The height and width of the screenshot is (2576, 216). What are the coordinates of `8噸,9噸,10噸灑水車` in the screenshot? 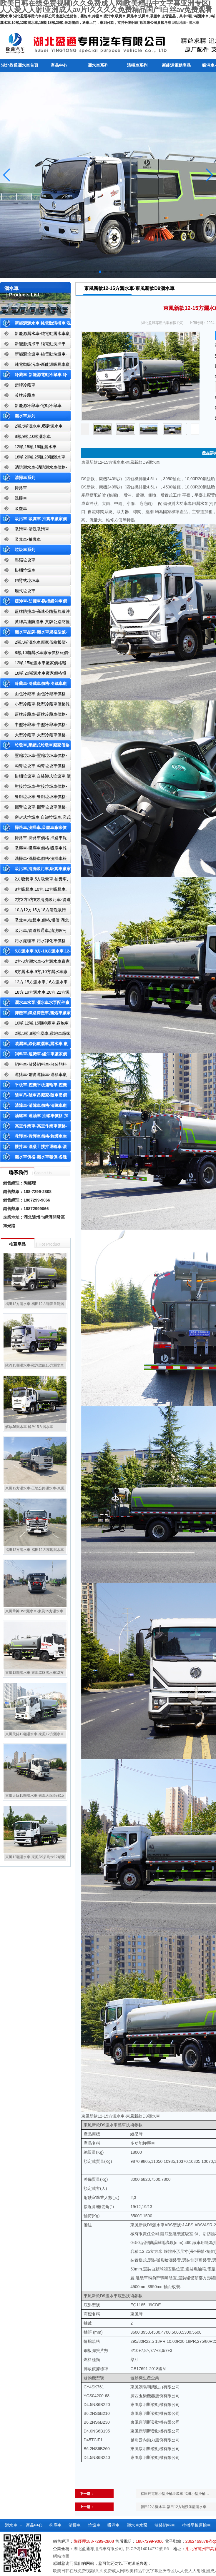 It's located at (33, 436).